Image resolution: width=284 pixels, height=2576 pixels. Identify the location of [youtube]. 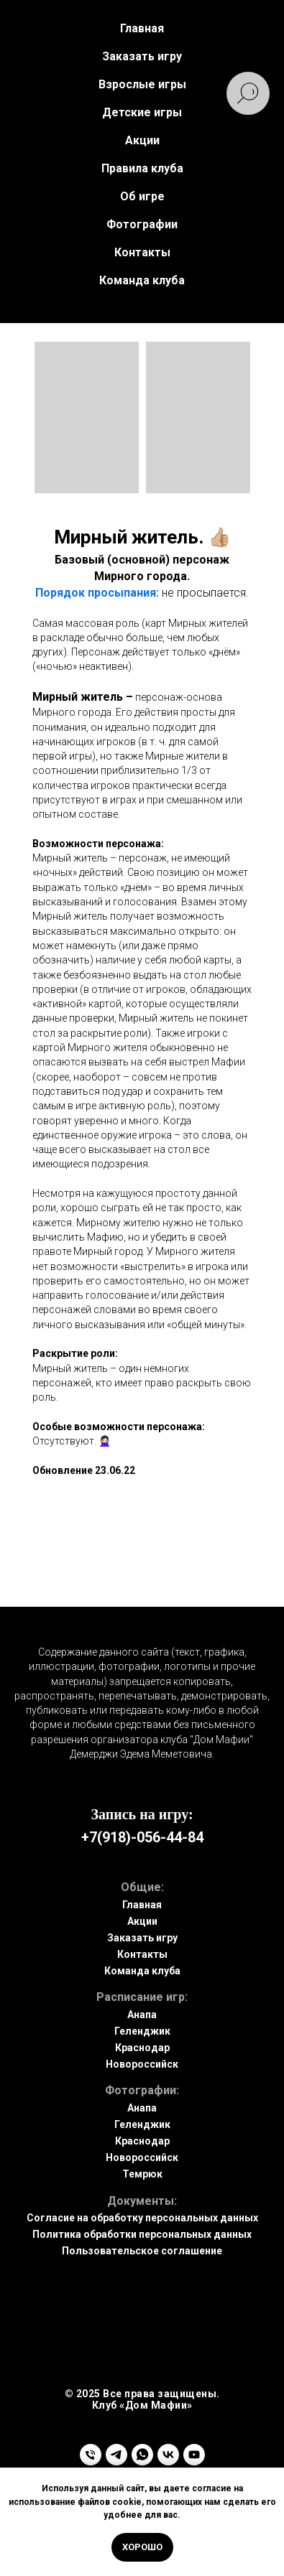
(194, 2454).